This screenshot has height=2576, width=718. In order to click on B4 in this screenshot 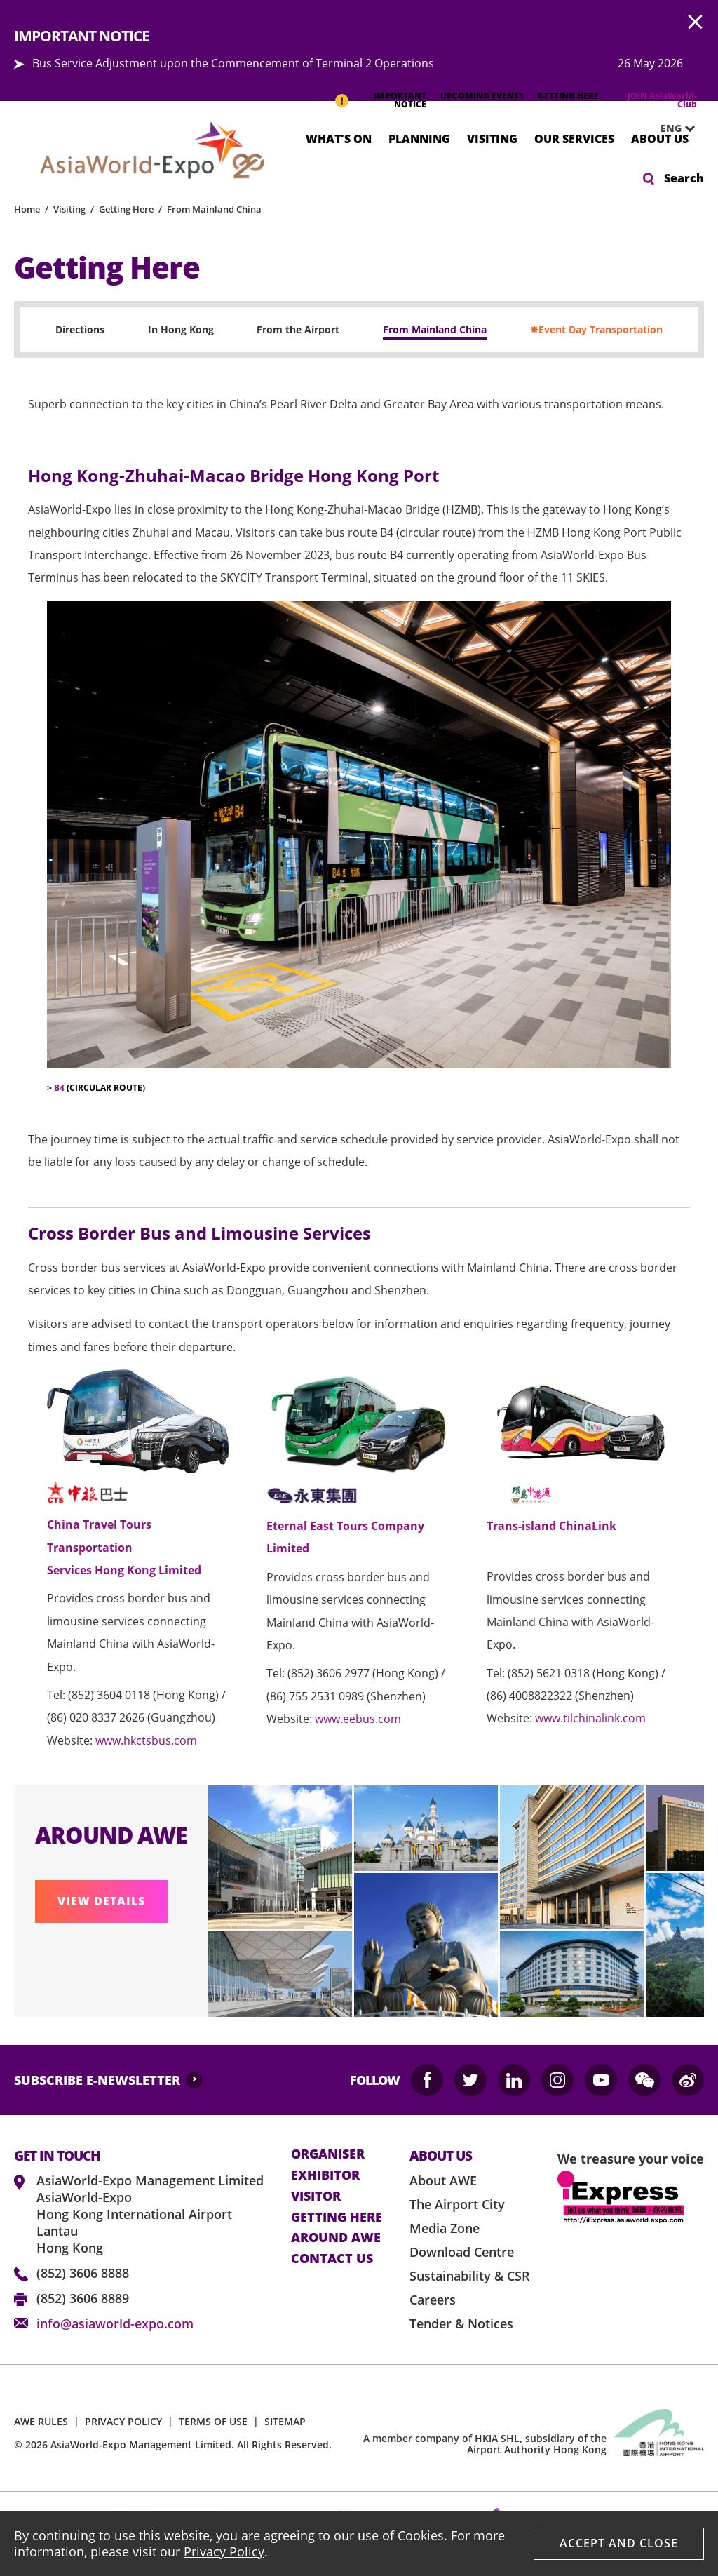, I will do `click(59, 1088)`.